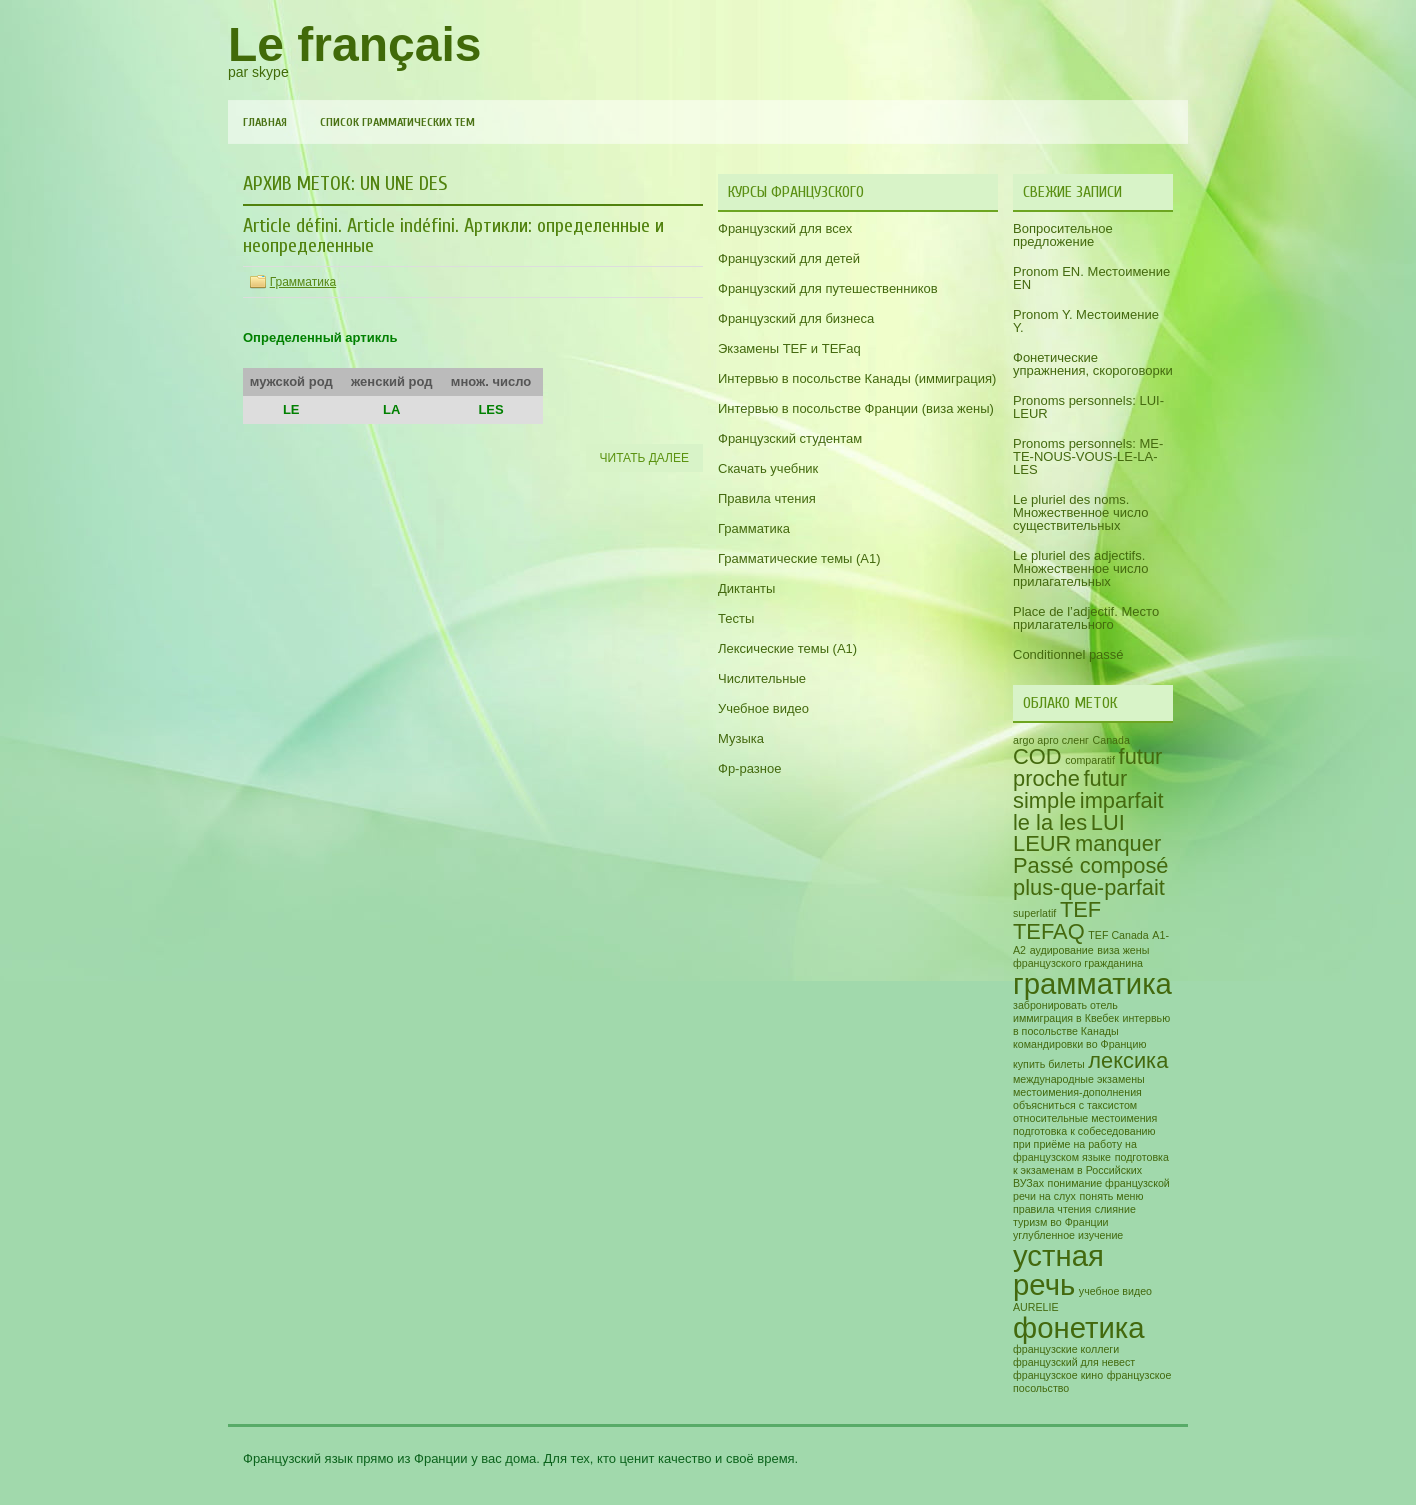 The image size is (1416, 1505). I want to click on Canada, so click(1111, 740).